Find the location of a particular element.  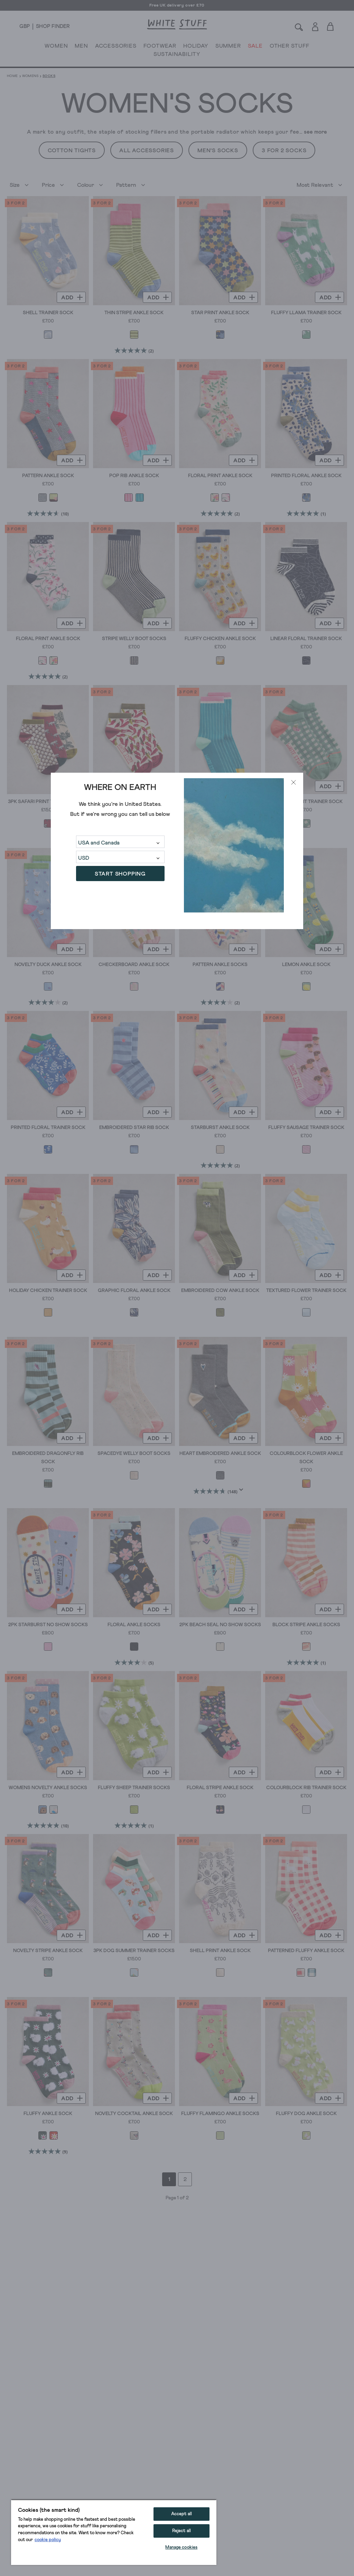

Checkerboard Ankle Sock is located at coordinates (134, 964).